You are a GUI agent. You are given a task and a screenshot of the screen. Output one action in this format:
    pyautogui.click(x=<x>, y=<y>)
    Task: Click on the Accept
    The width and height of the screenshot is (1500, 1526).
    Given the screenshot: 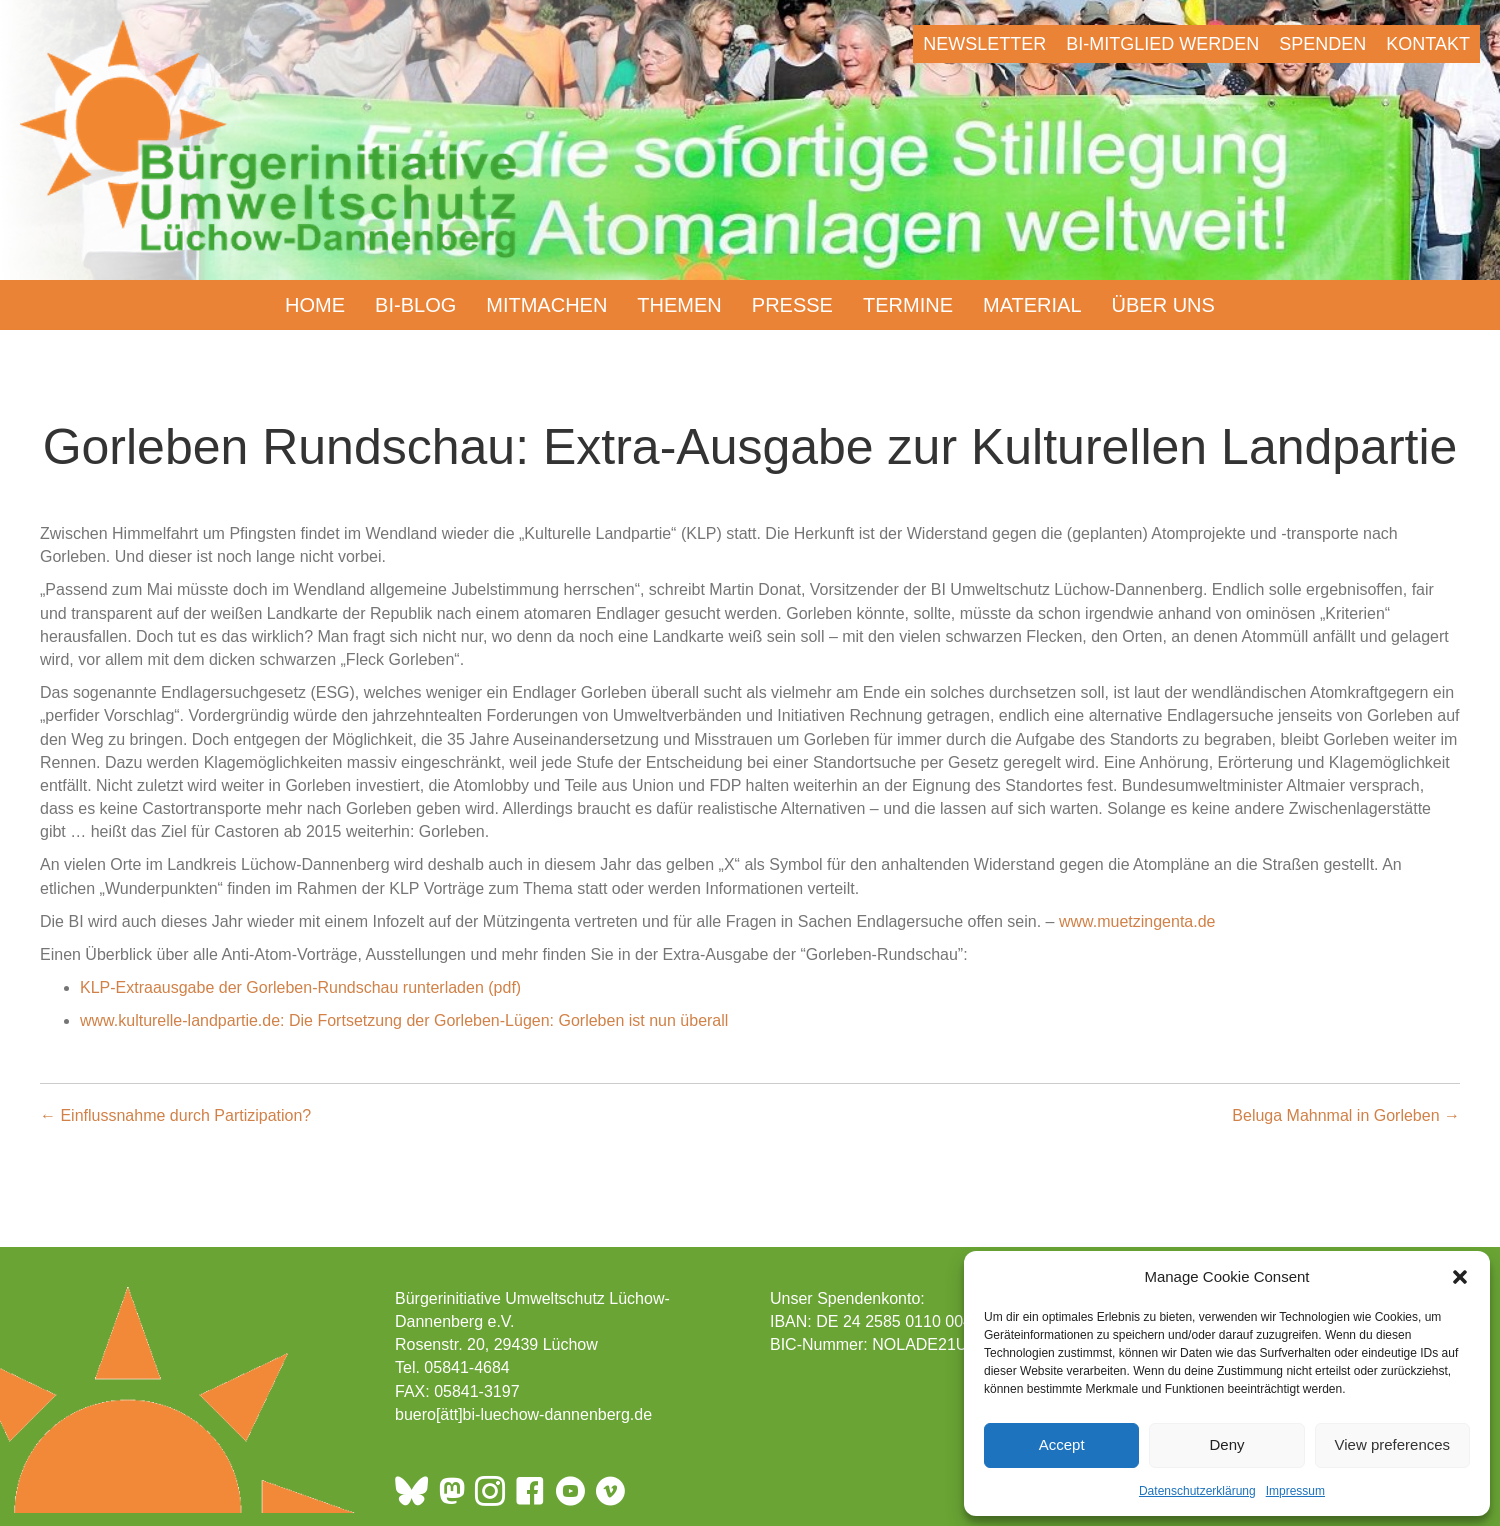 What is the action you would take?
    pyautogui.click(x=1062, y=1444)
    